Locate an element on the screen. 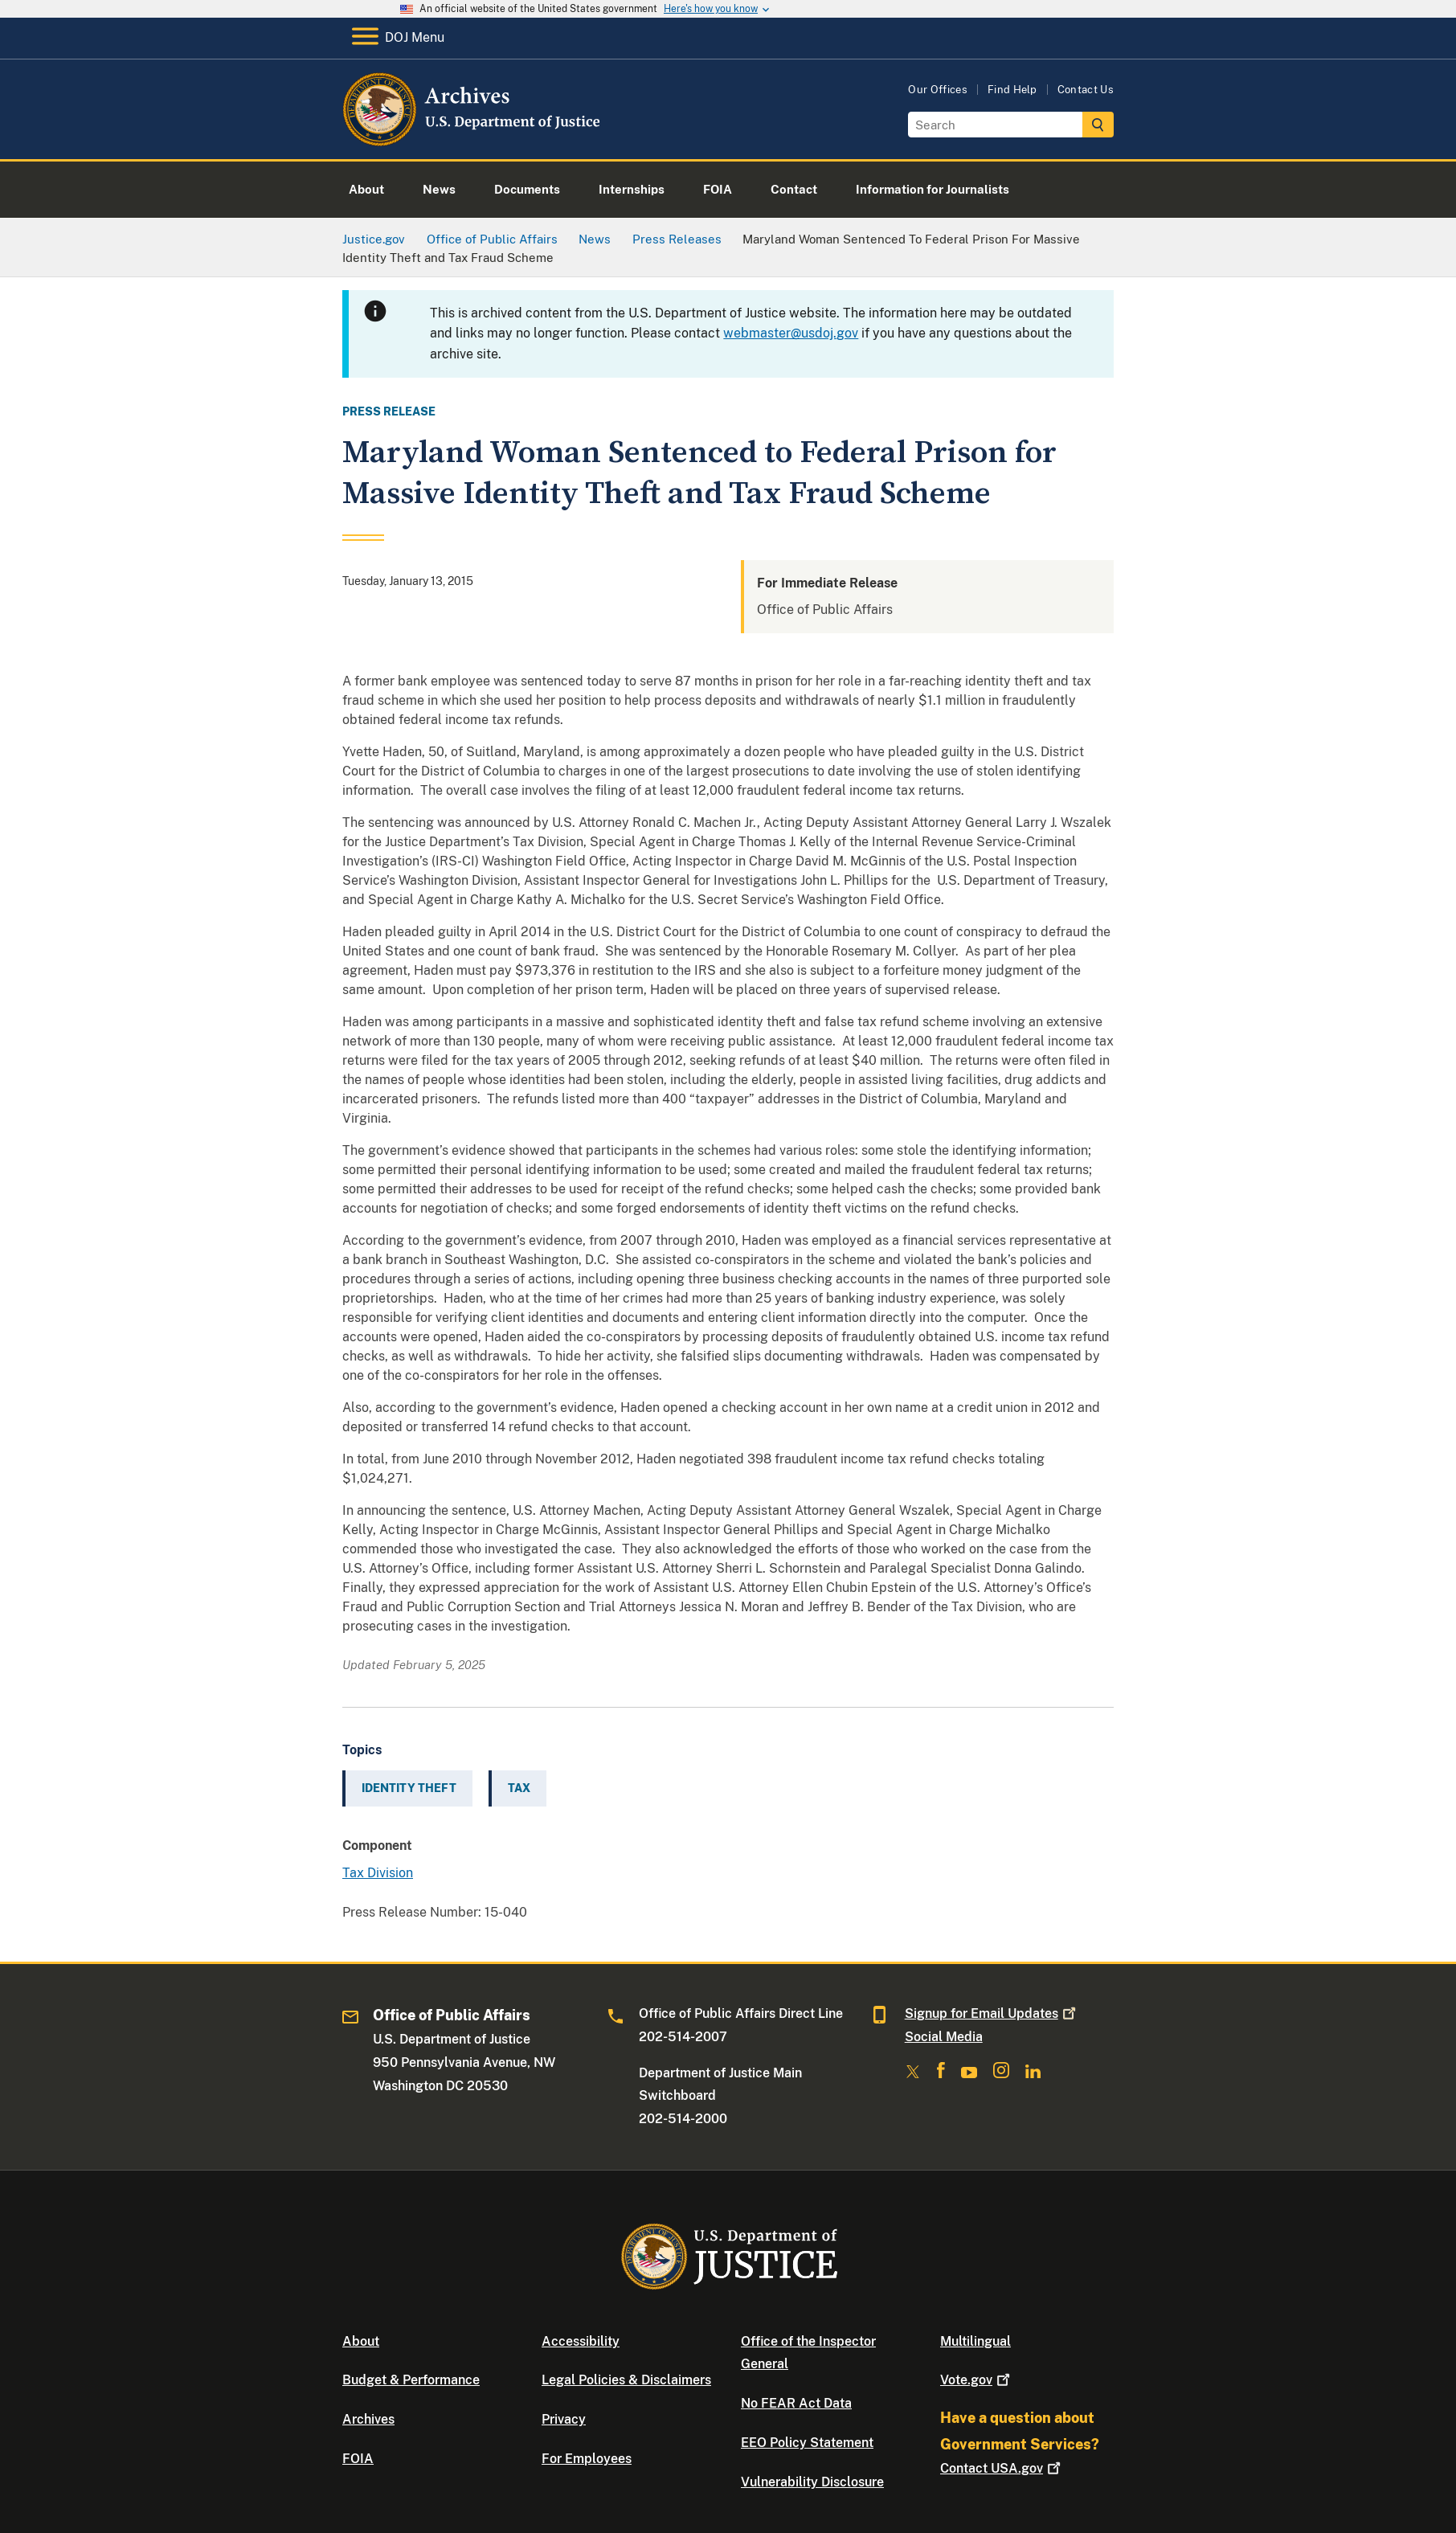  For Employees is located at coordinates (587, 2458).